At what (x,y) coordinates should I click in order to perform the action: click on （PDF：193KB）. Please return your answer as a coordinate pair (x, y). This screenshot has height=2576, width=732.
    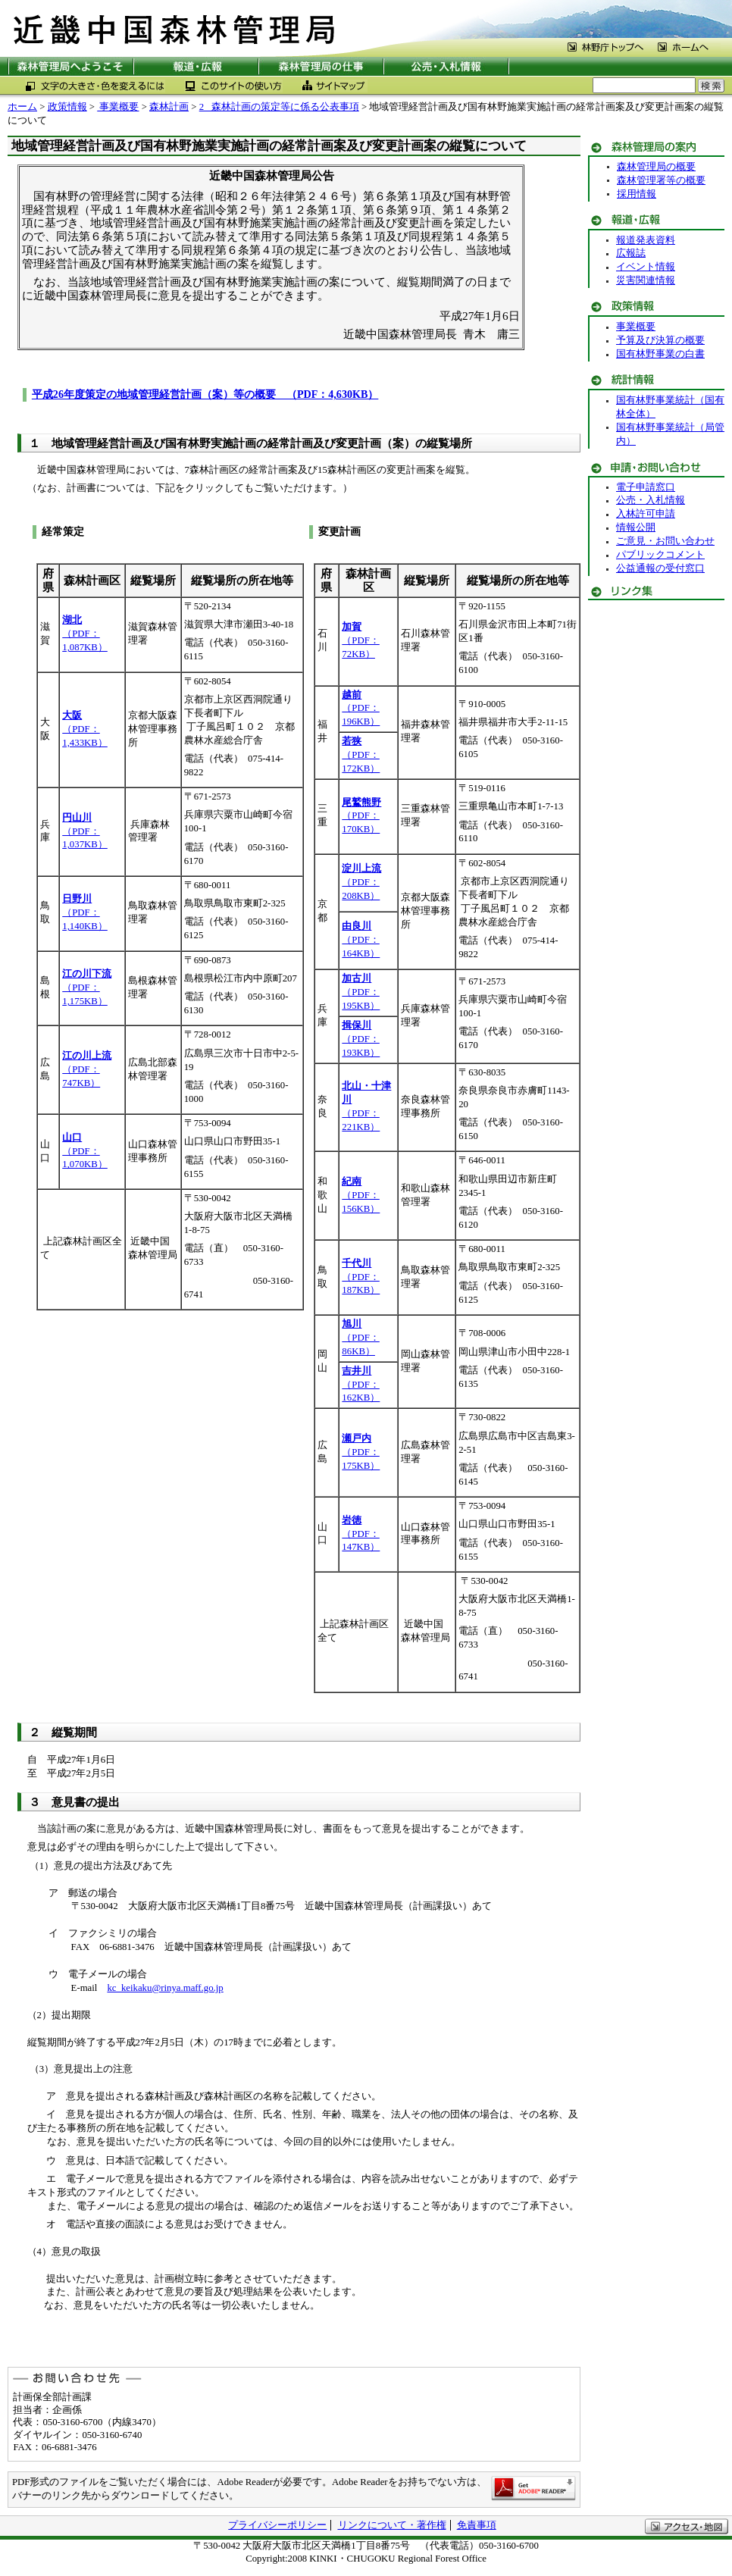
    Looking at the image, I should click on (361, 1039).